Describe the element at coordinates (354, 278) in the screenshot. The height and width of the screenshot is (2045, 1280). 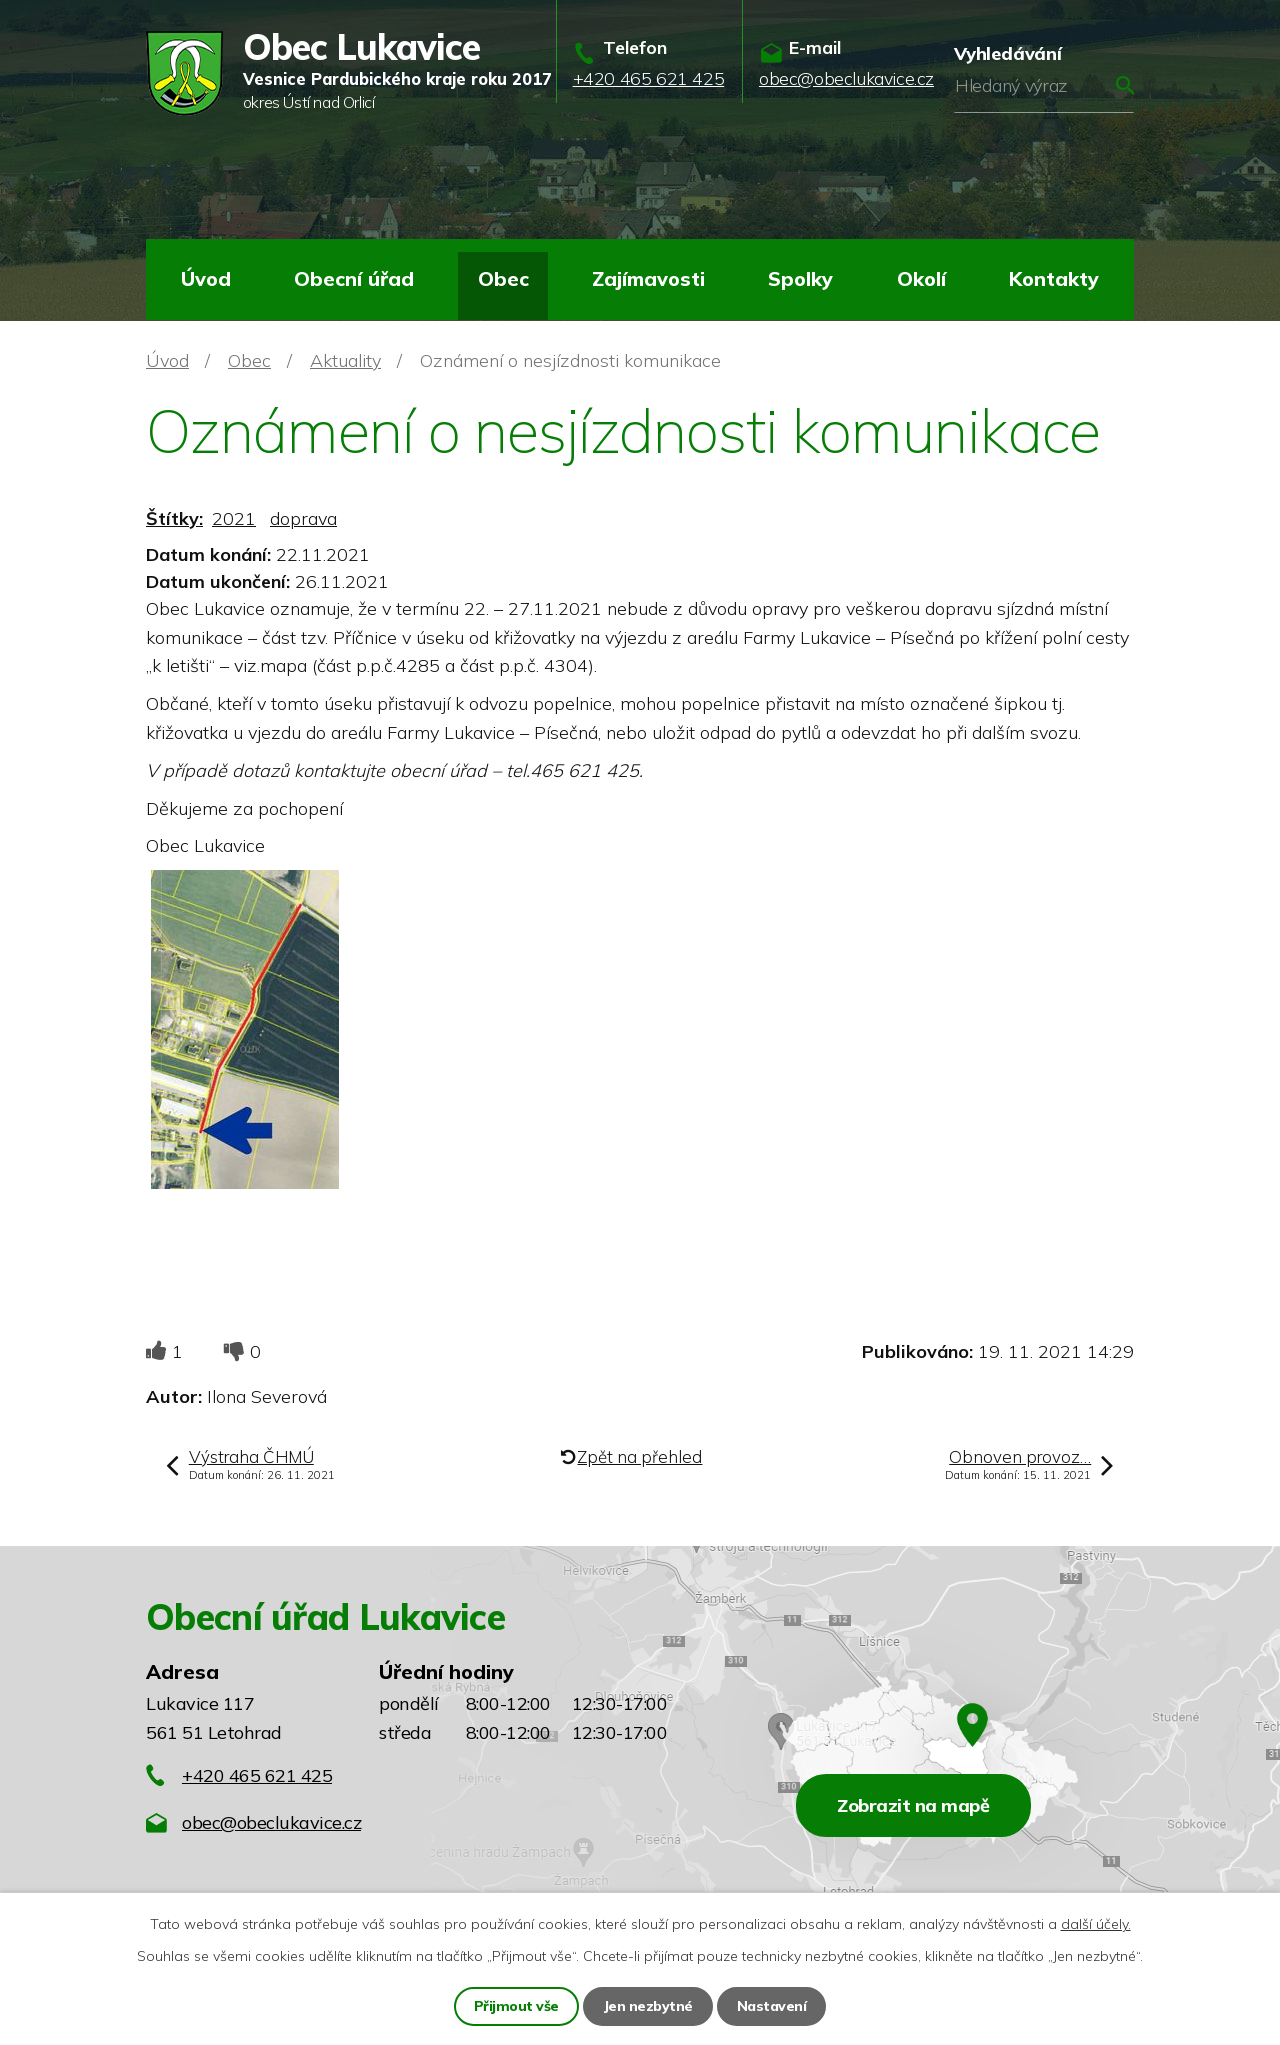
I see `Obecní úřad` at that location.